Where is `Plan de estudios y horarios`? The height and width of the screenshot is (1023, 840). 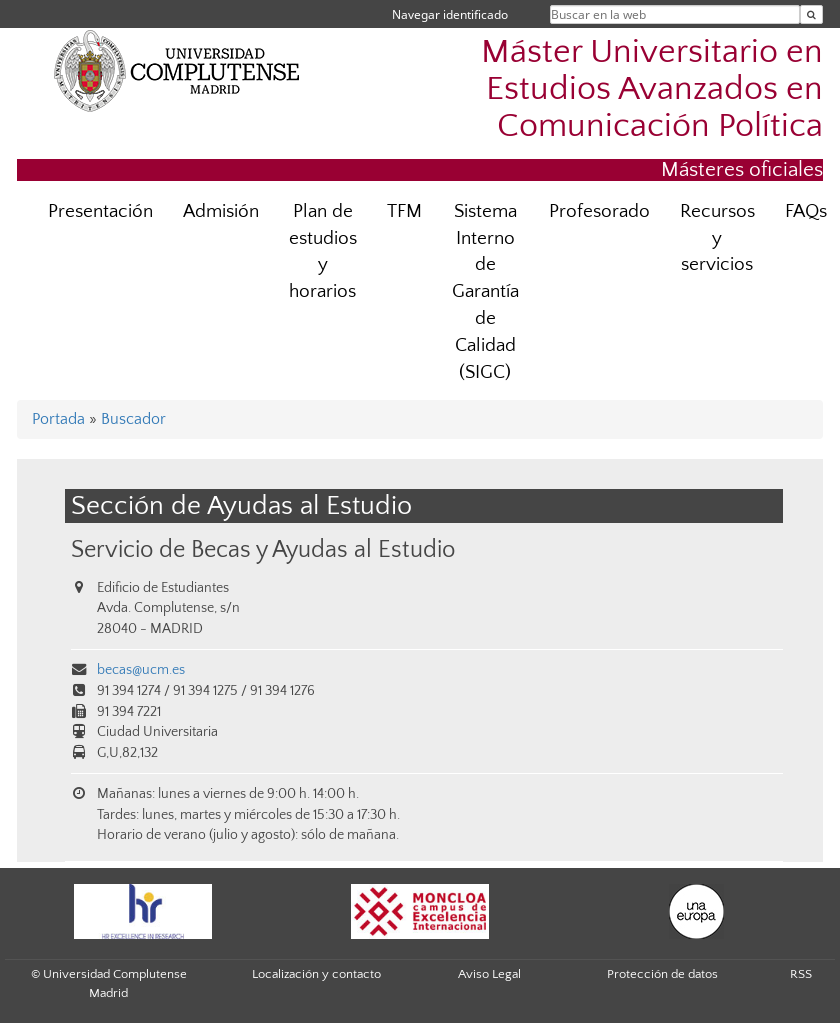
Plan de estudios y horarios is located at coordinates (323, 252).